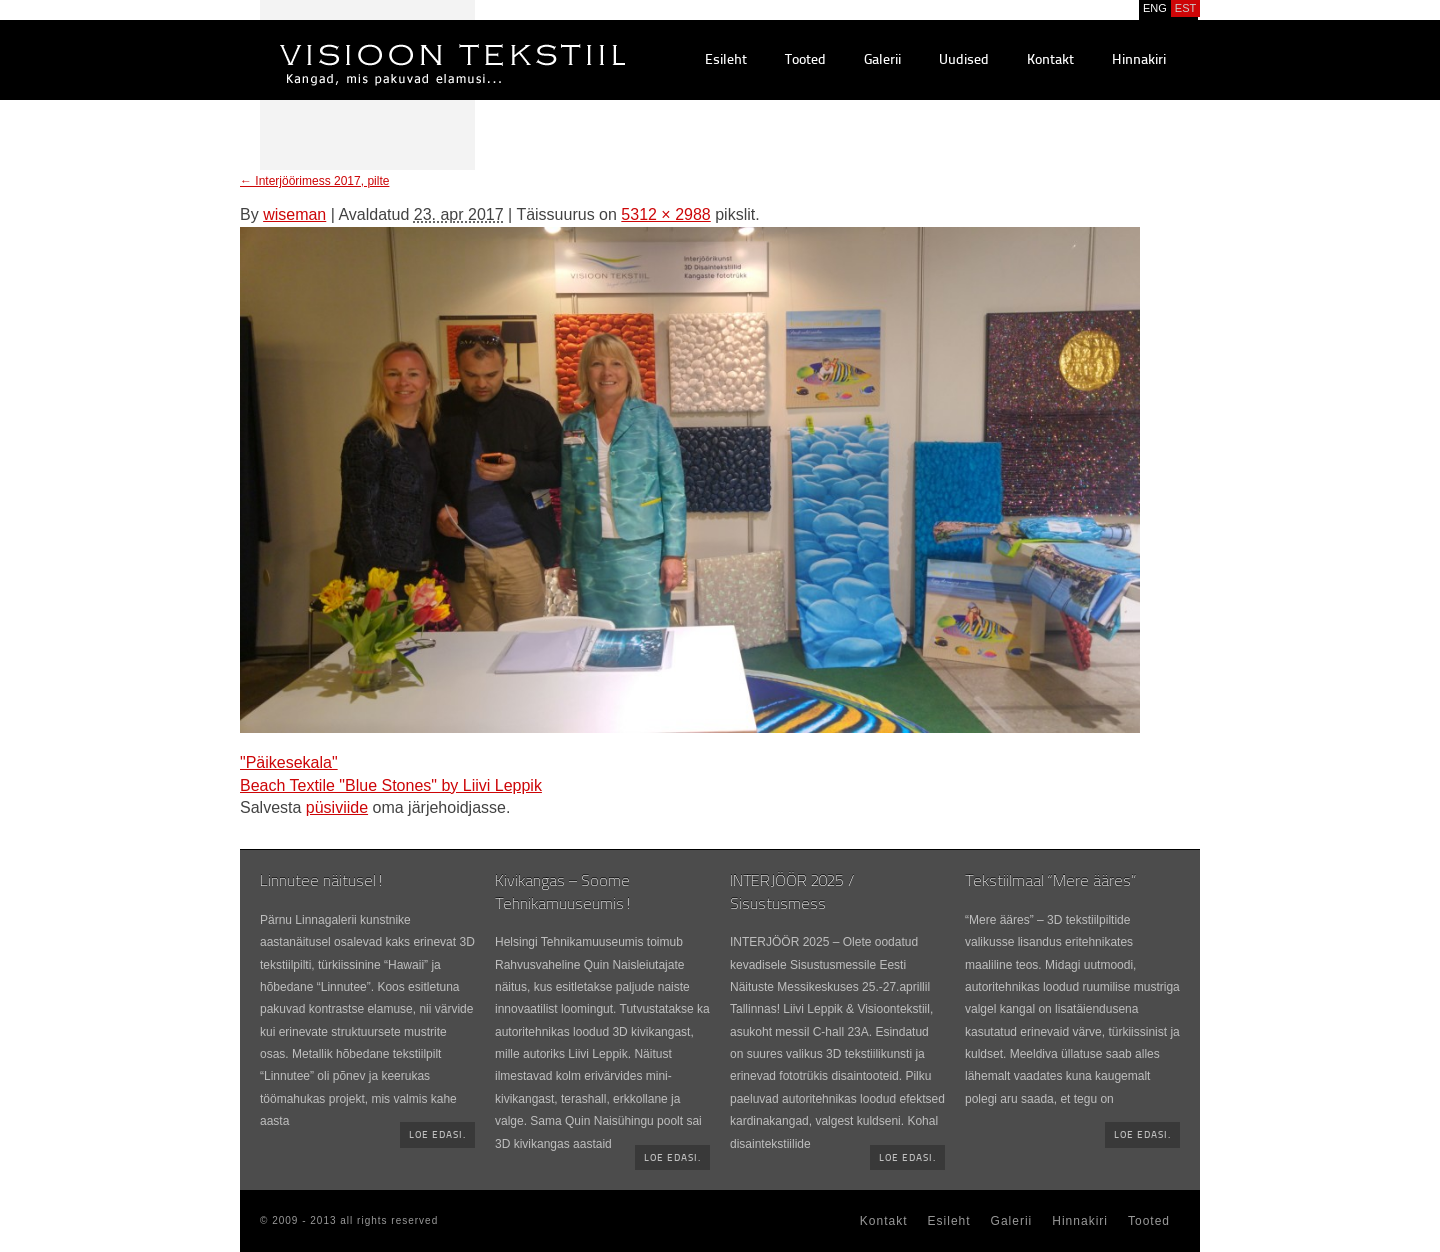 Image resolution: width=1440 pixels, height=1252 pixels. What do you see at coordinates (805, 60) in the screenshot?
I see `Tooted` at bounding box center [805, 60].